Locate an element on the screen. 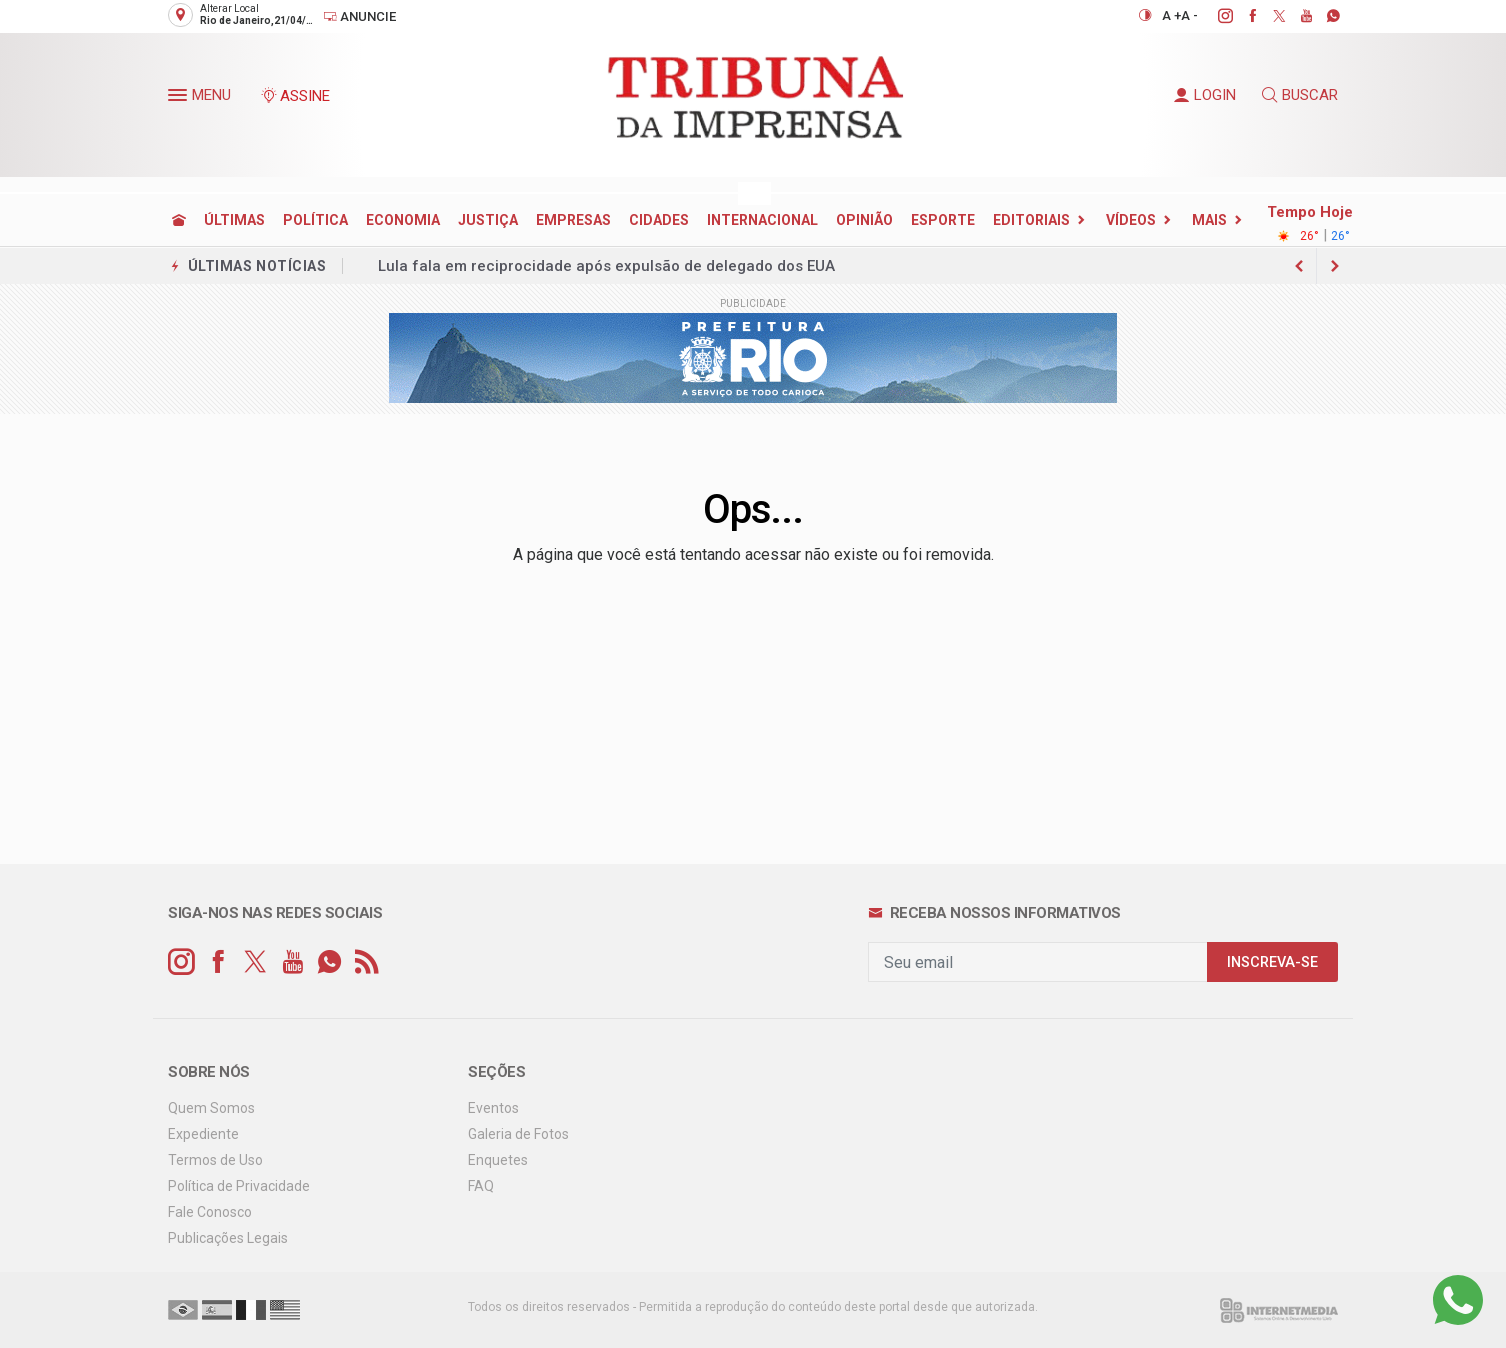 The width and height of the screenshot is (1506, 1348). Lula fala em reciprocidade após expulsão de delegado dos EUA is located at coordinates (606, 266).